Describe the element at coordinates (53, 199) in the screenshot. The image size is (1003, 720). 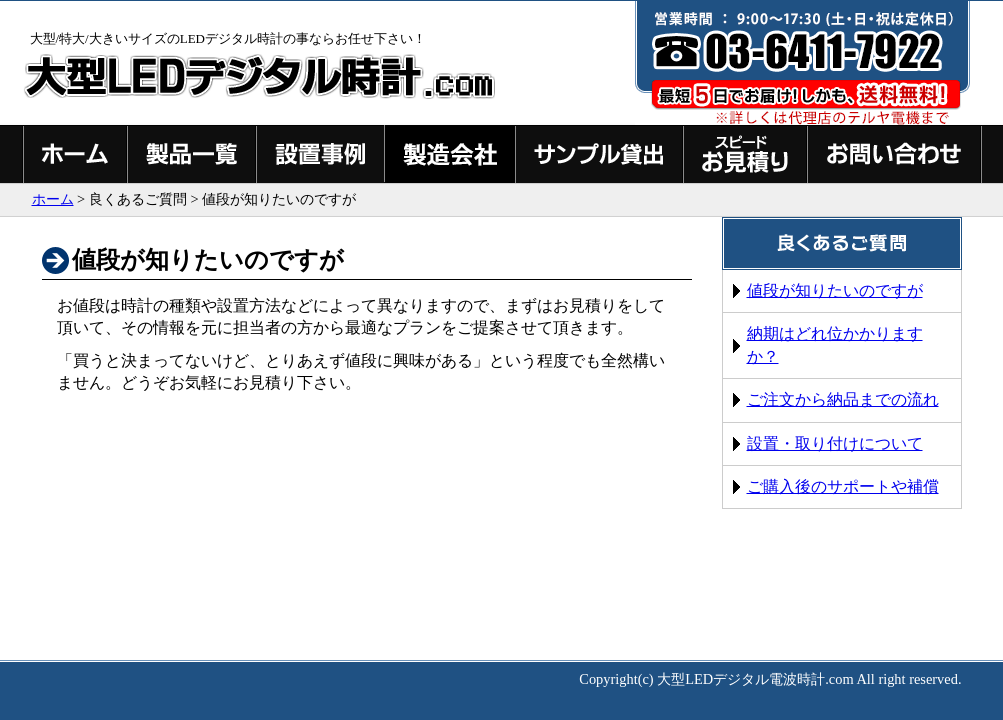
I see `ホーム` at that location.